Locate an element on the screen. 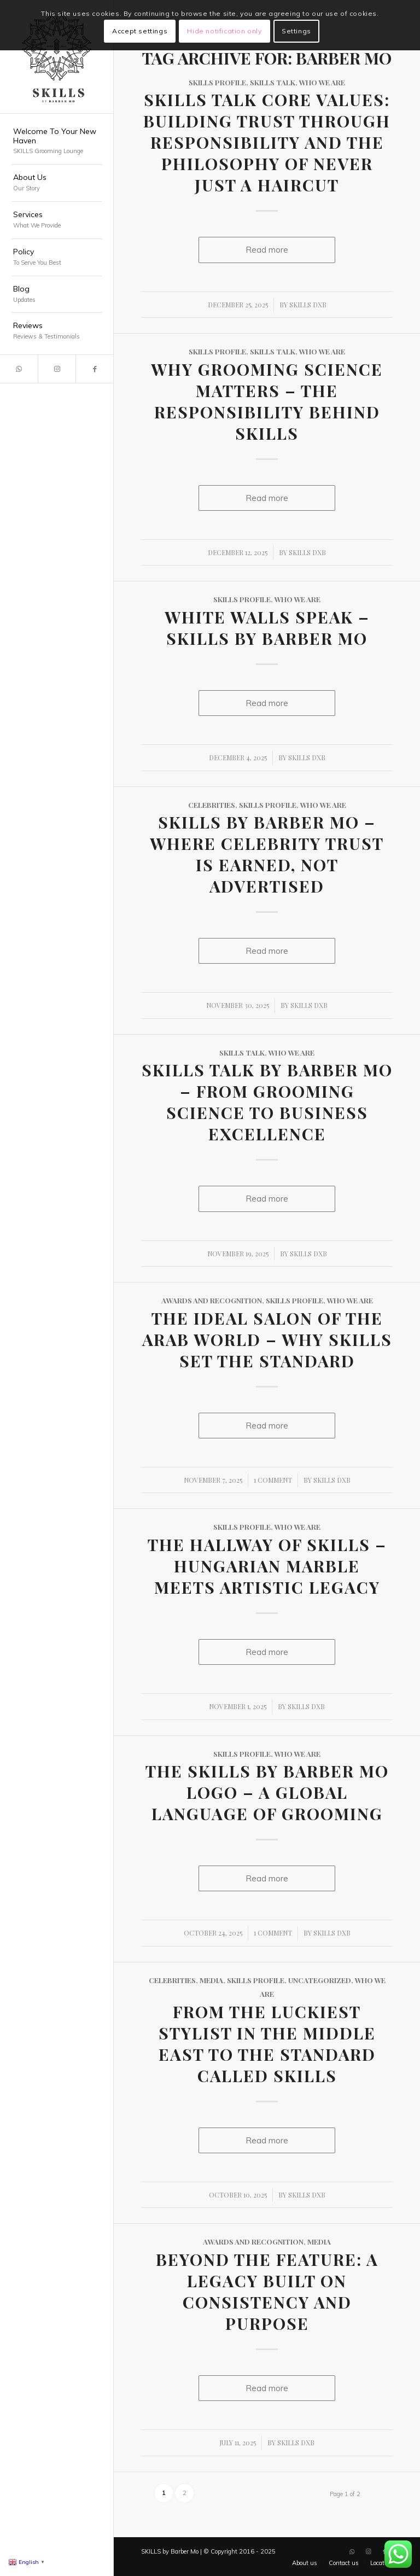 The width and height of the screenshot is (420, 2576). Awards and Recognition is located at coordinates (211, 1300).